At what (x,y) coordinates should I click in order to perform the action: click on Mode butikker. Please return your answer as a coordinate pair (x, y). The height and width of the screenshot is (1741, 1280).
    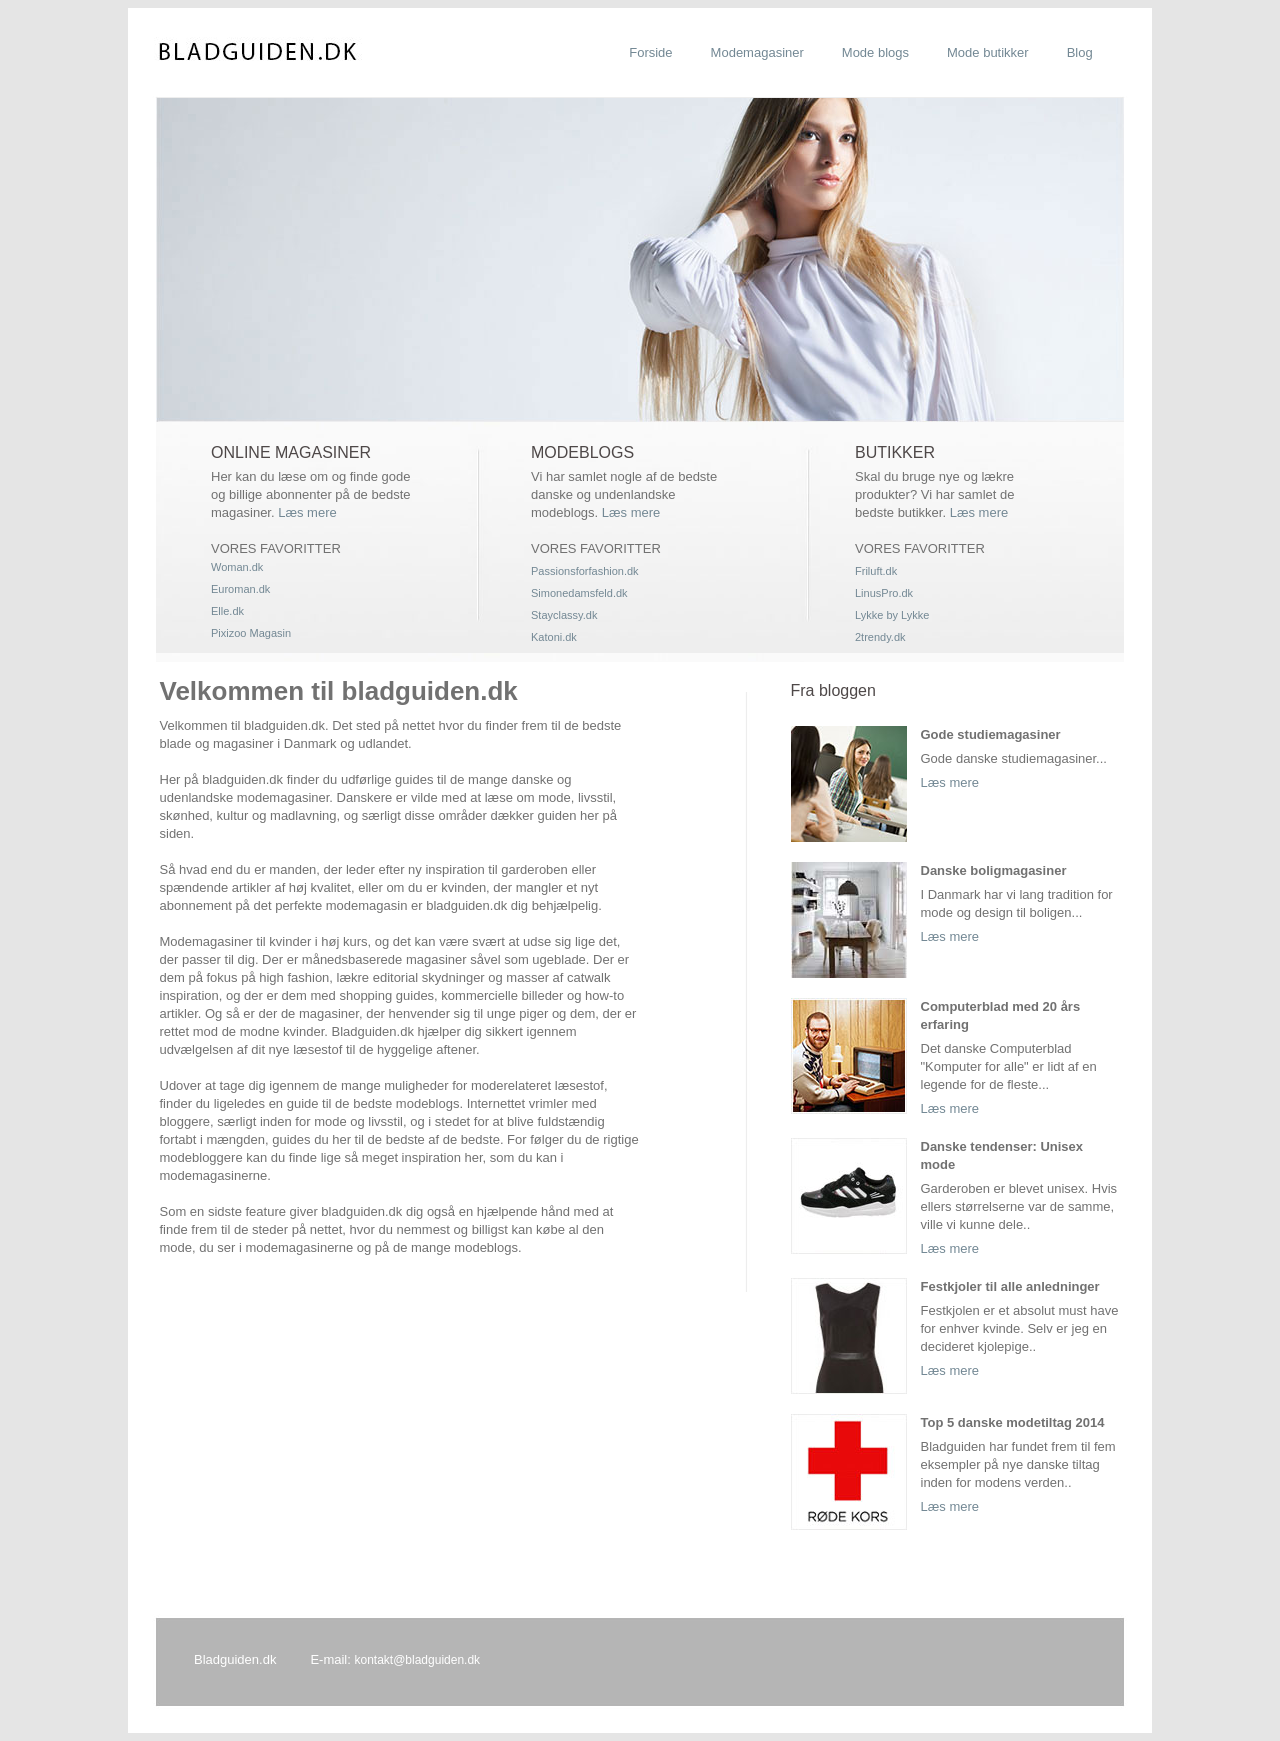
    Looking at the image, I should click on (988, 52).